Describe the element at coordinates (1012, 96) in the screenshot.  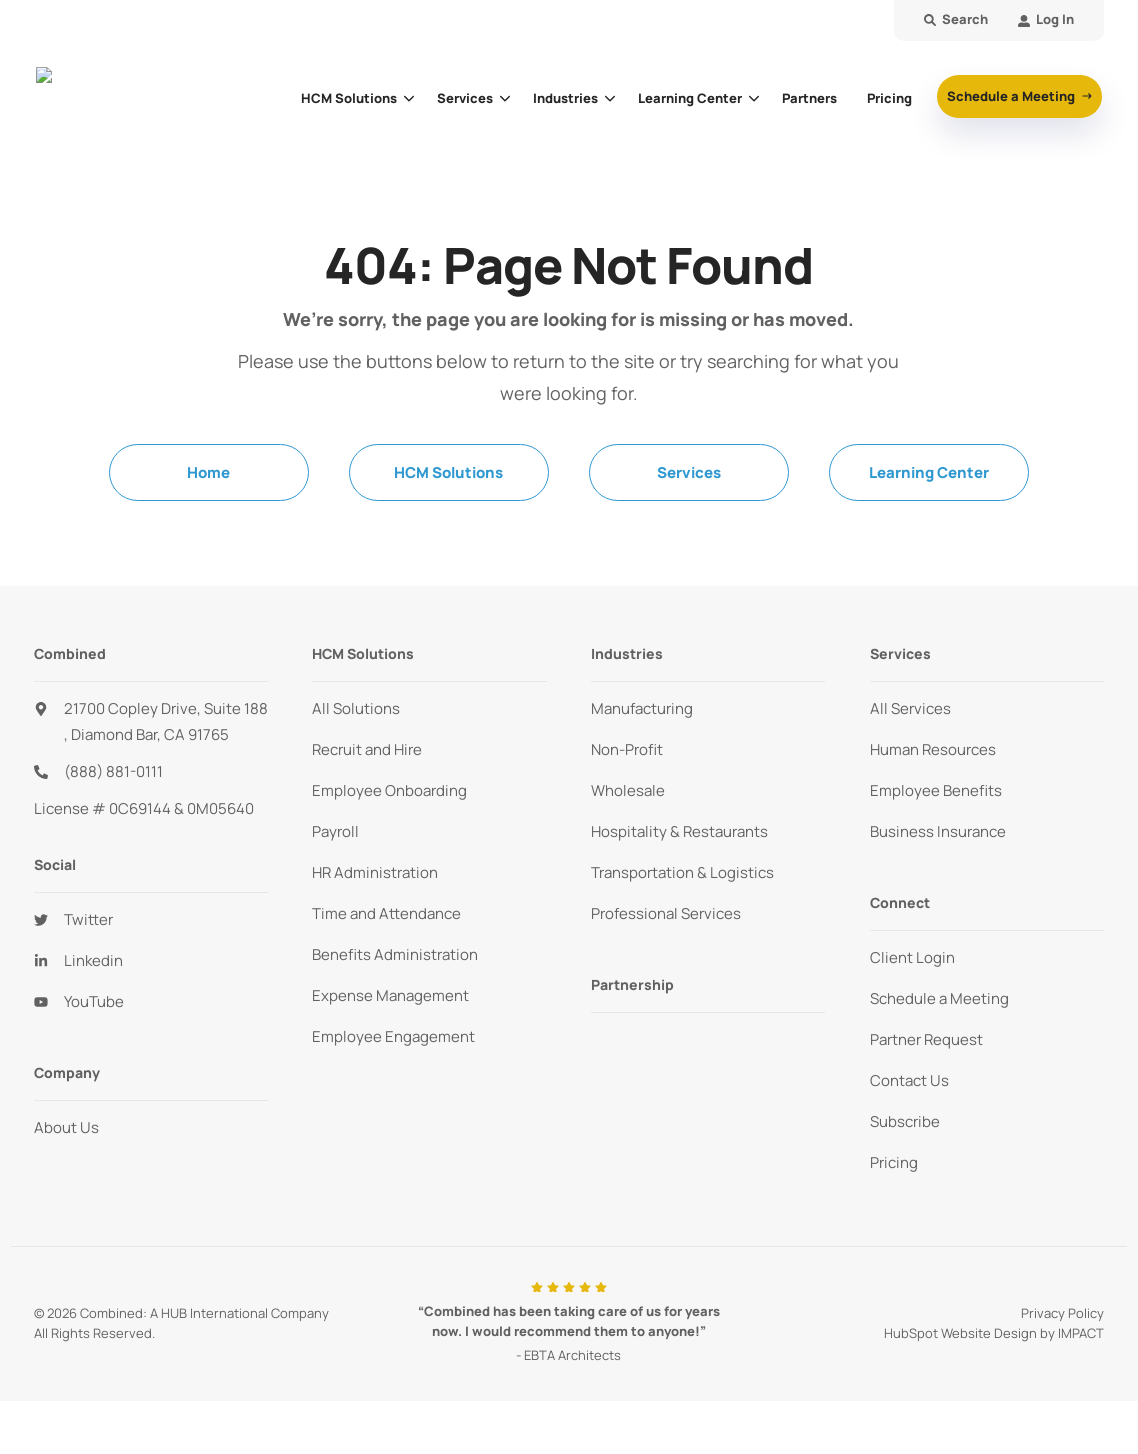
I see `Schedule a Meeting [button]` at that location.